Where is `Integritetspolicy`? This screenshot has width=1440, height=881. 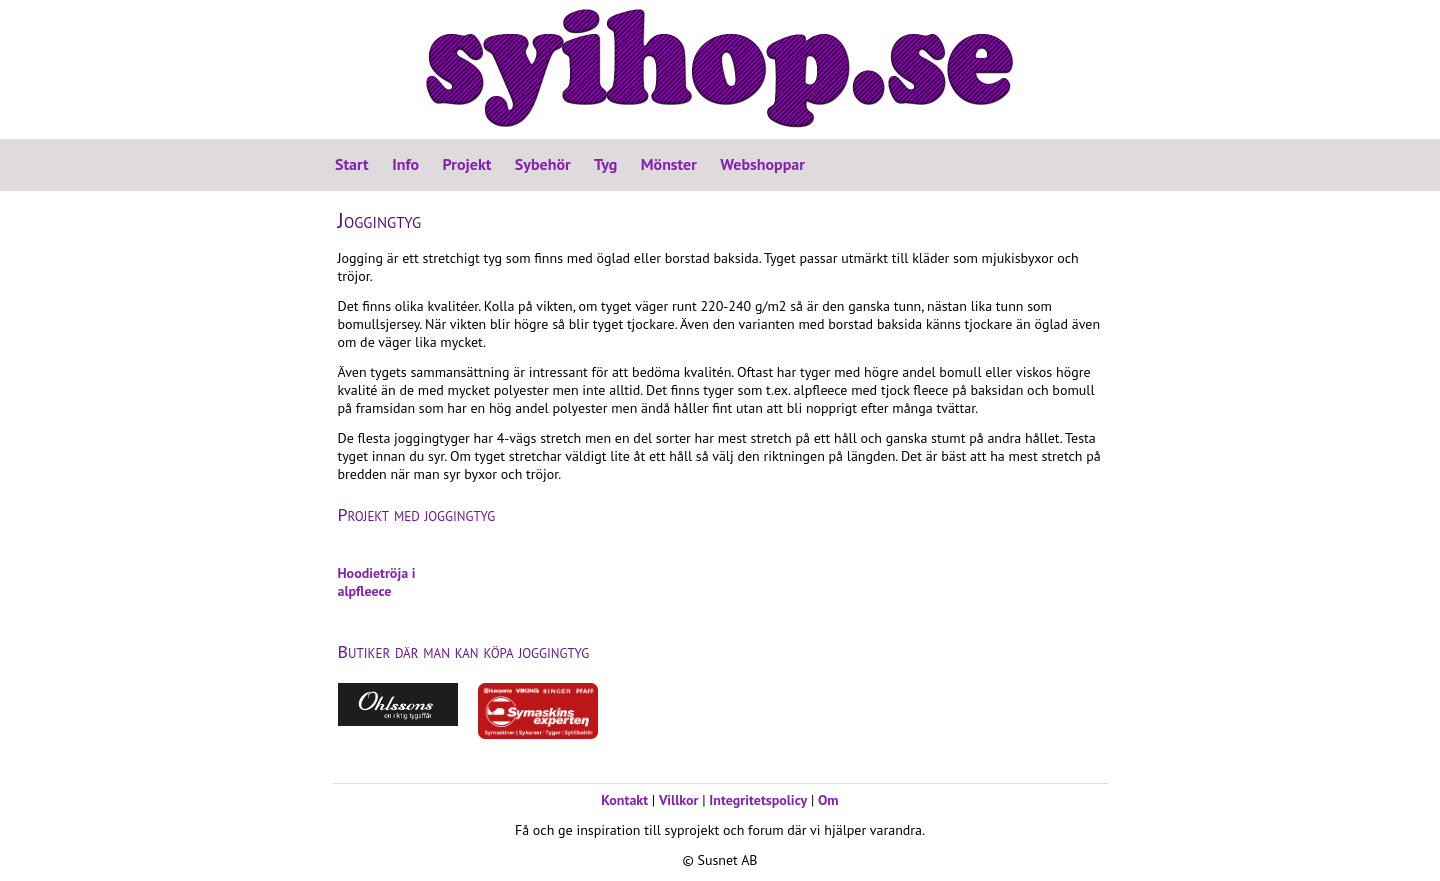
Integritetspolicy is located at coordinates (758, 800).